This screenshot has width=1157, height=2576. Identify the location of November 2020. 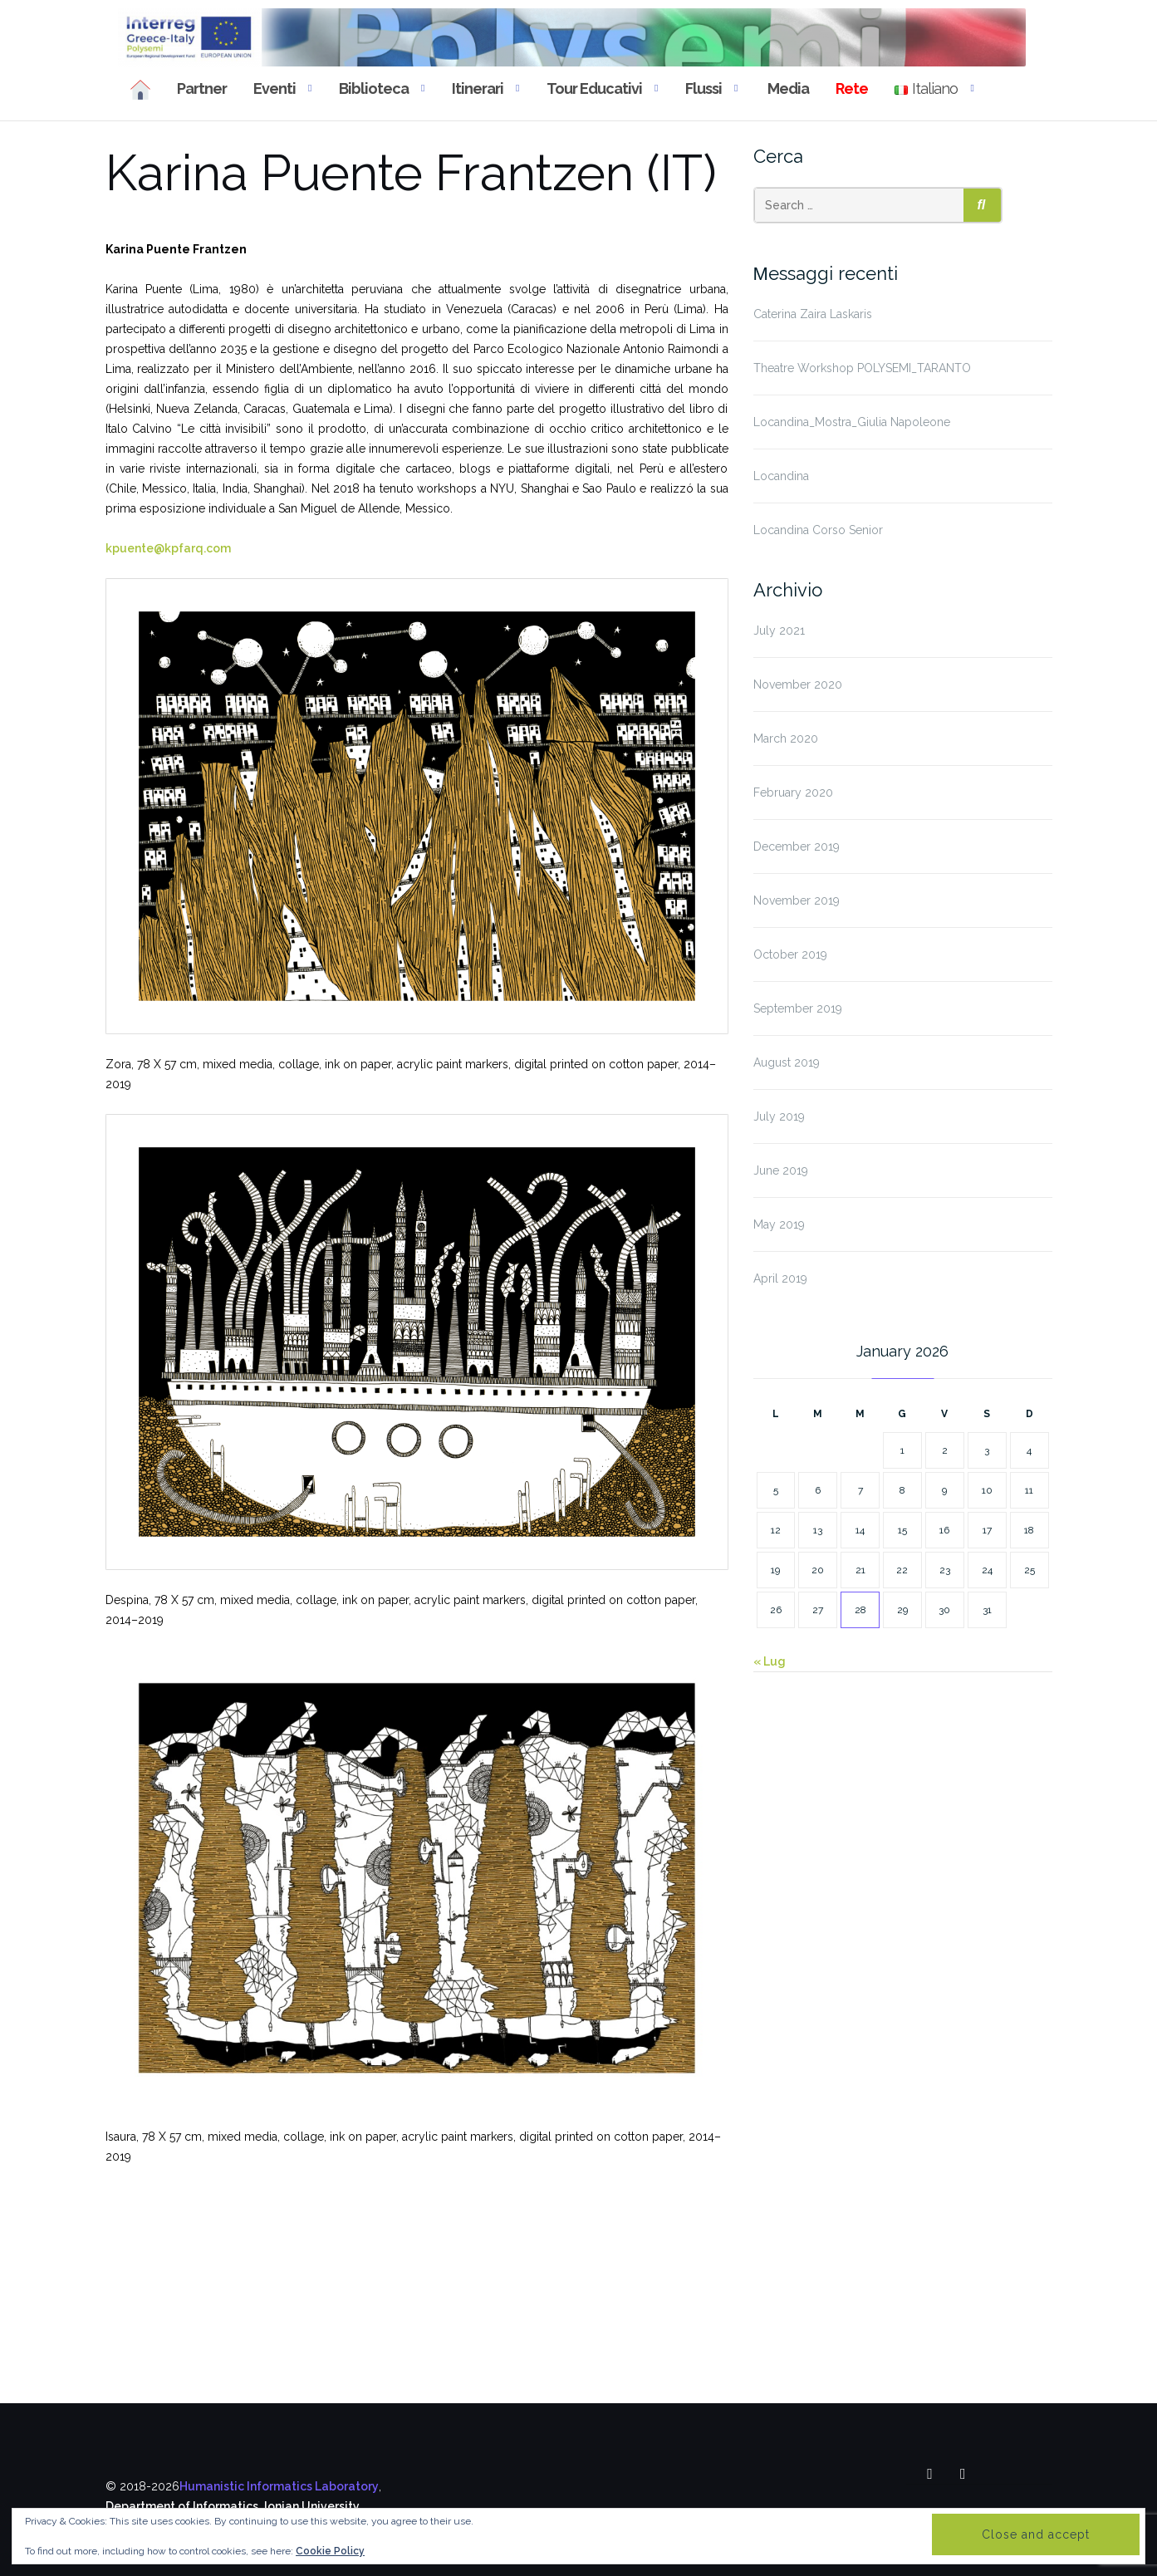
(797, 684).